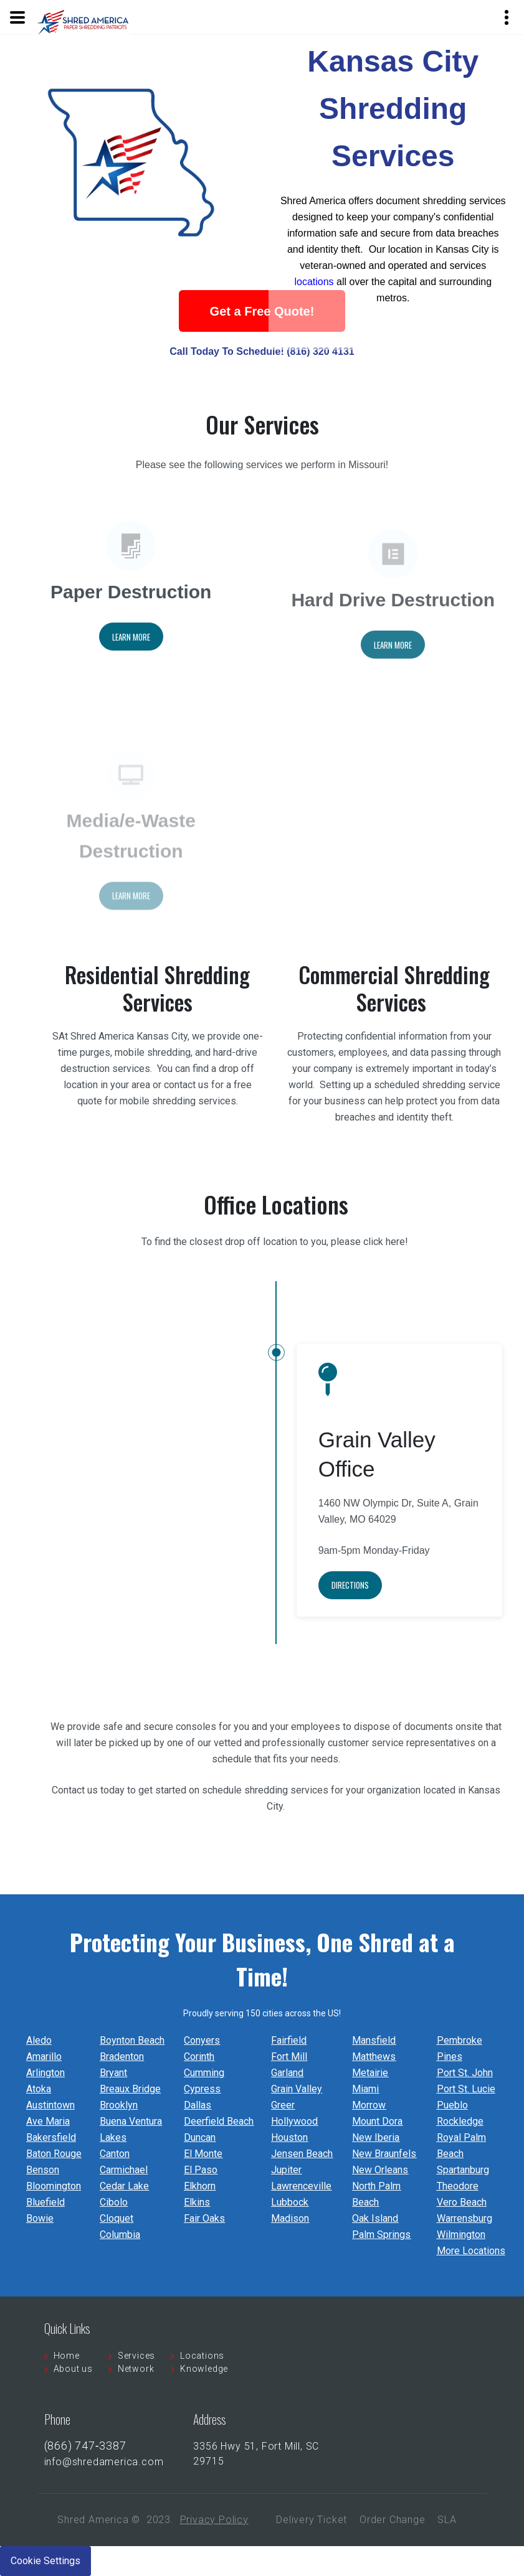 This screenshot has height=2576, width=524. Describe the element at coordinates (365, 2089) in the screenshot. I see `Miami` at that location.